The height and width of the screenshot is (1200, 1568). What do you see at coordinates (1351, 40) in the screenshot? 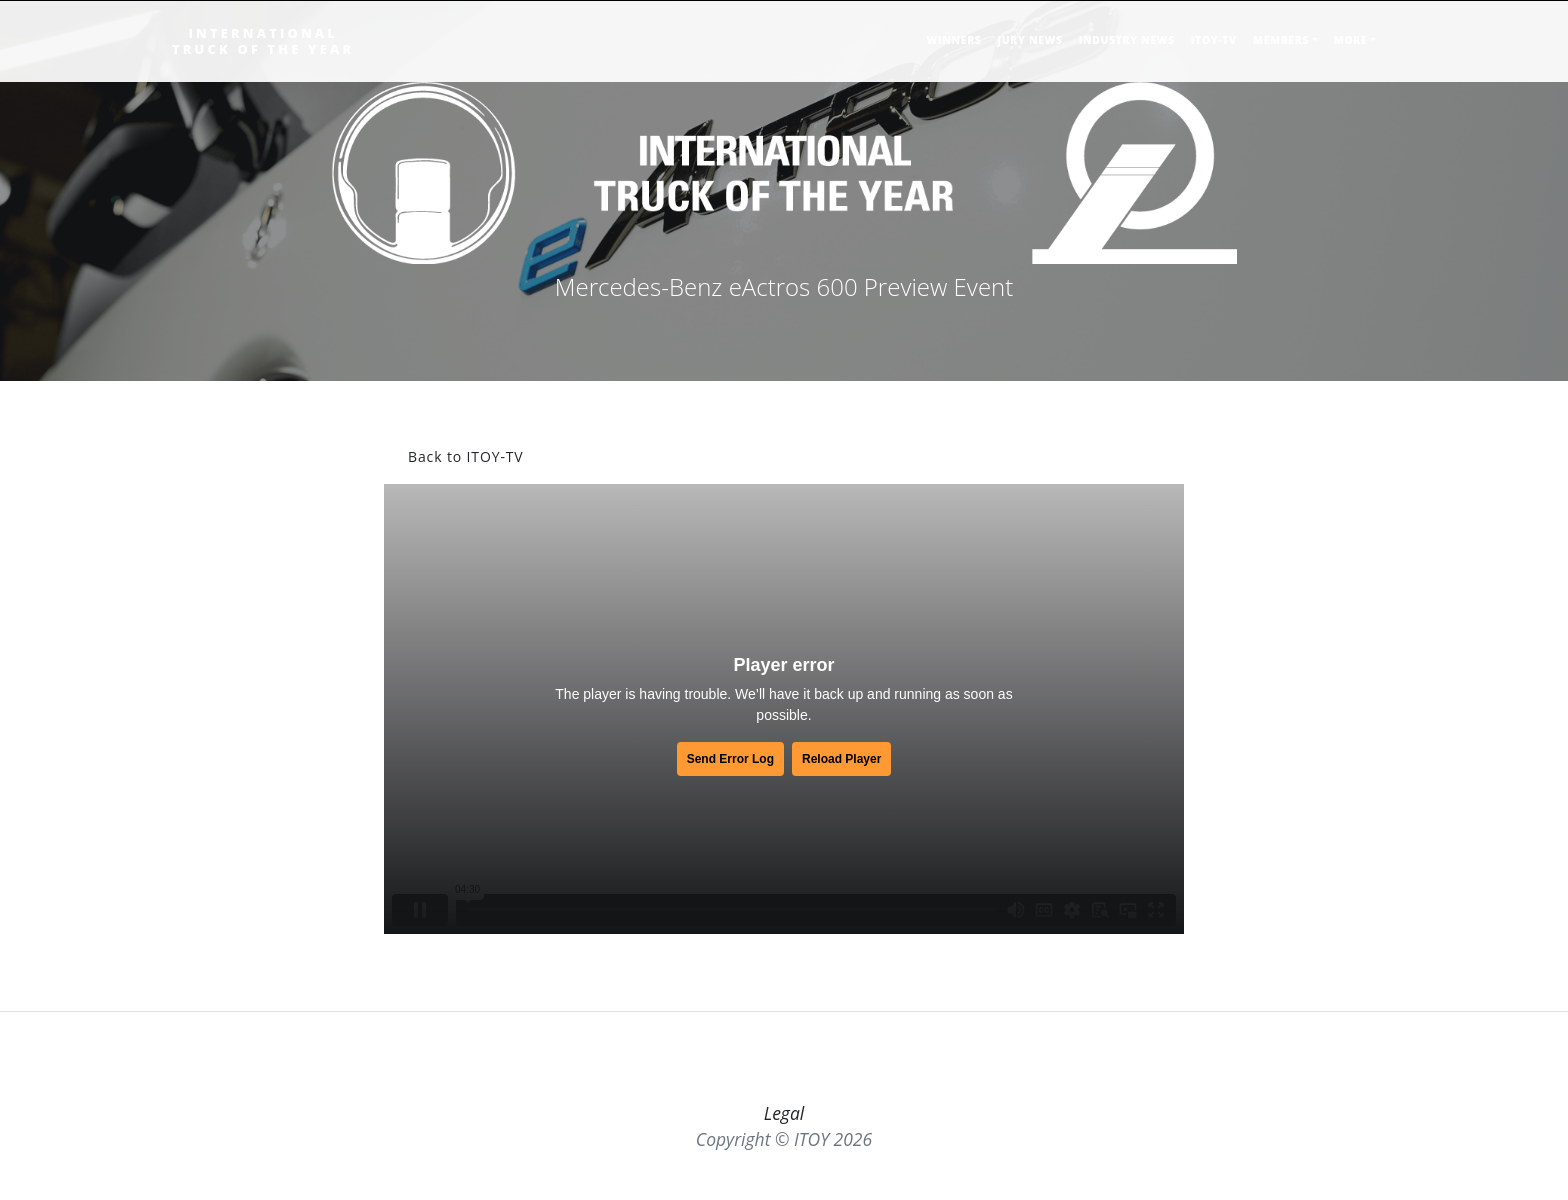
I see `MORE` at bounding box center [1351, 40].